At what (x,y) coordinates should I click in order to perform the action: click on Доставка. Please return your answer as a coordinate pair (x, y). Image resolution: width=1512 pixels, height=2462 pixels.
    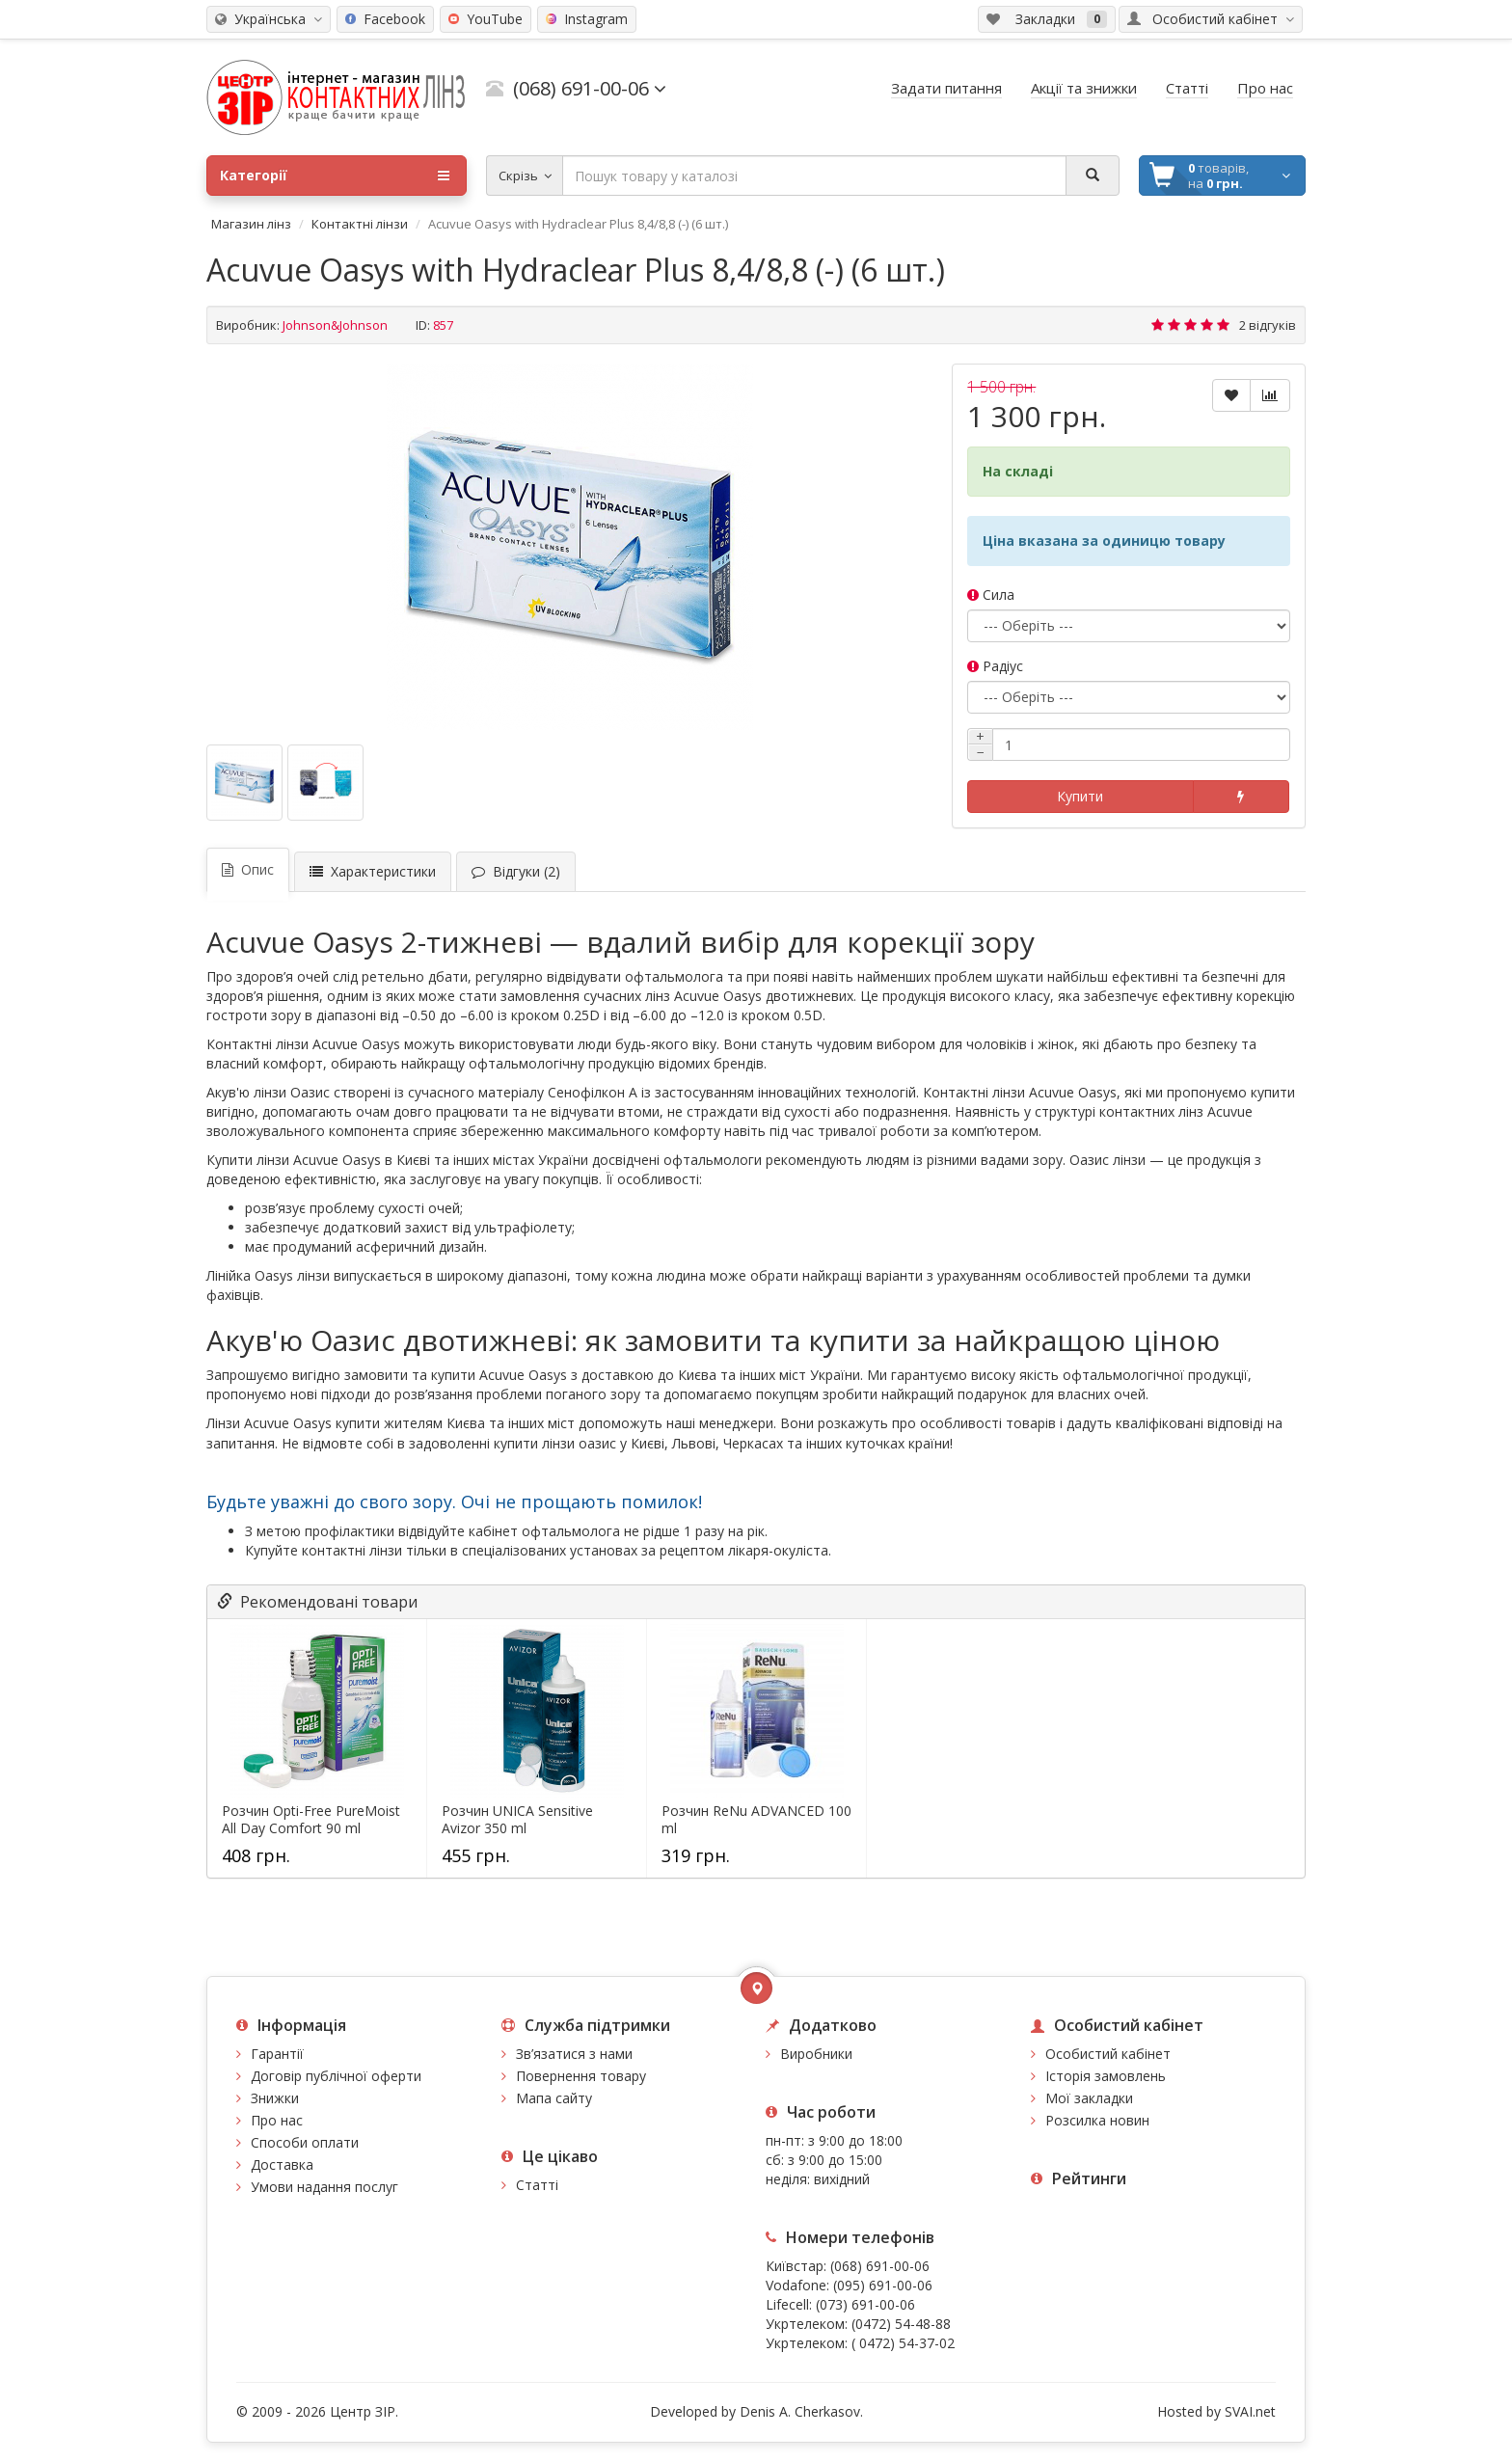
    Looking at the image, I should click on (282, 2164).